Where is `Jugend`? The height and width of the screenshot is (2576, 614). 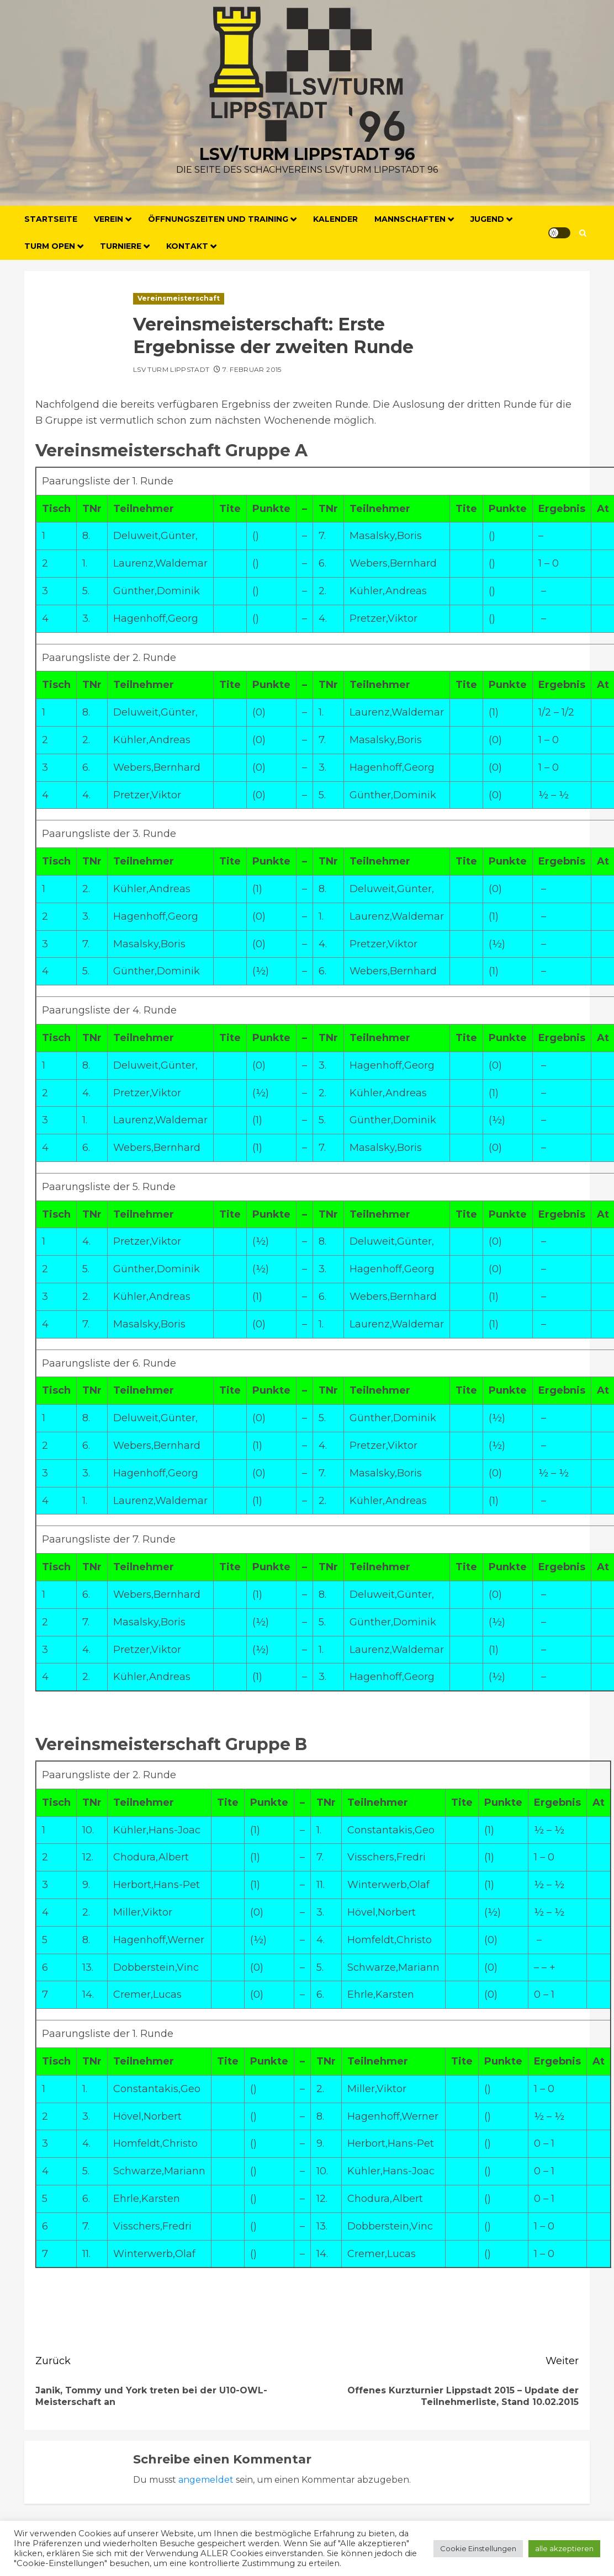
Jugend is located at coordinates (487, 219).